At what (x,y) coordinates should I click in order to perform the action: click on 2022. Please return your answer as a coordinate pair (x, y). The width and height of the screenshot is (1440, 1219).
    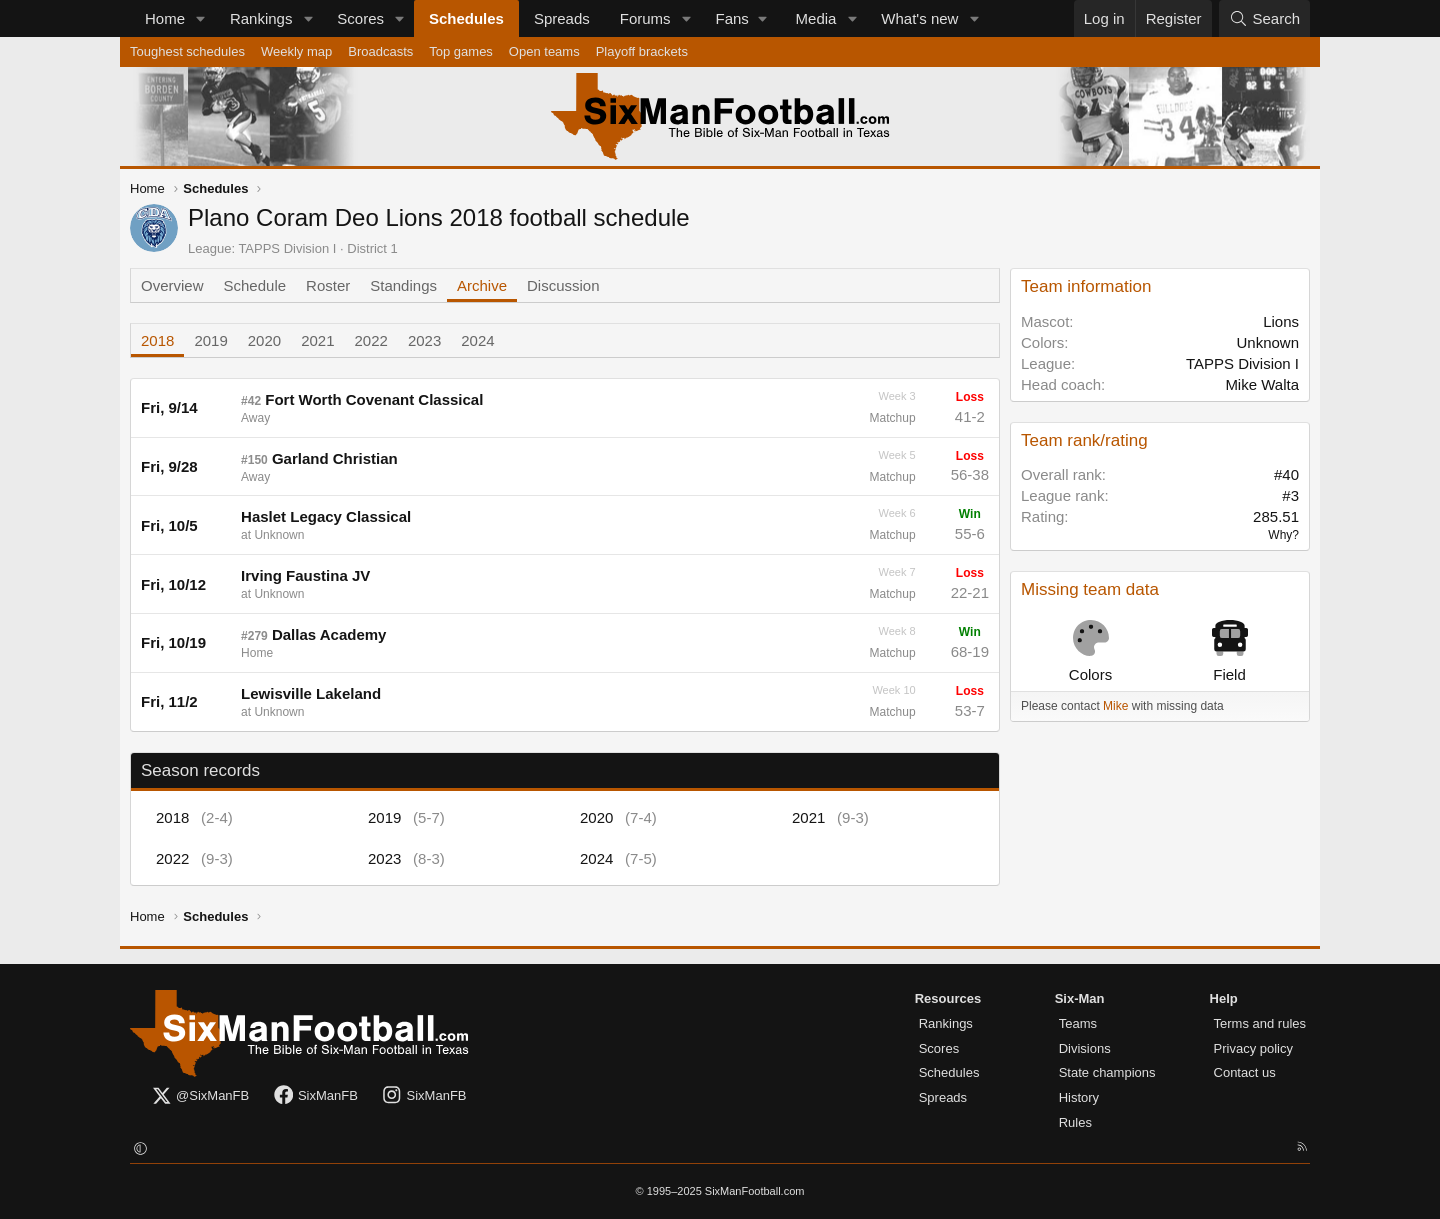
    Looking at the image, I should click on (371, 340).